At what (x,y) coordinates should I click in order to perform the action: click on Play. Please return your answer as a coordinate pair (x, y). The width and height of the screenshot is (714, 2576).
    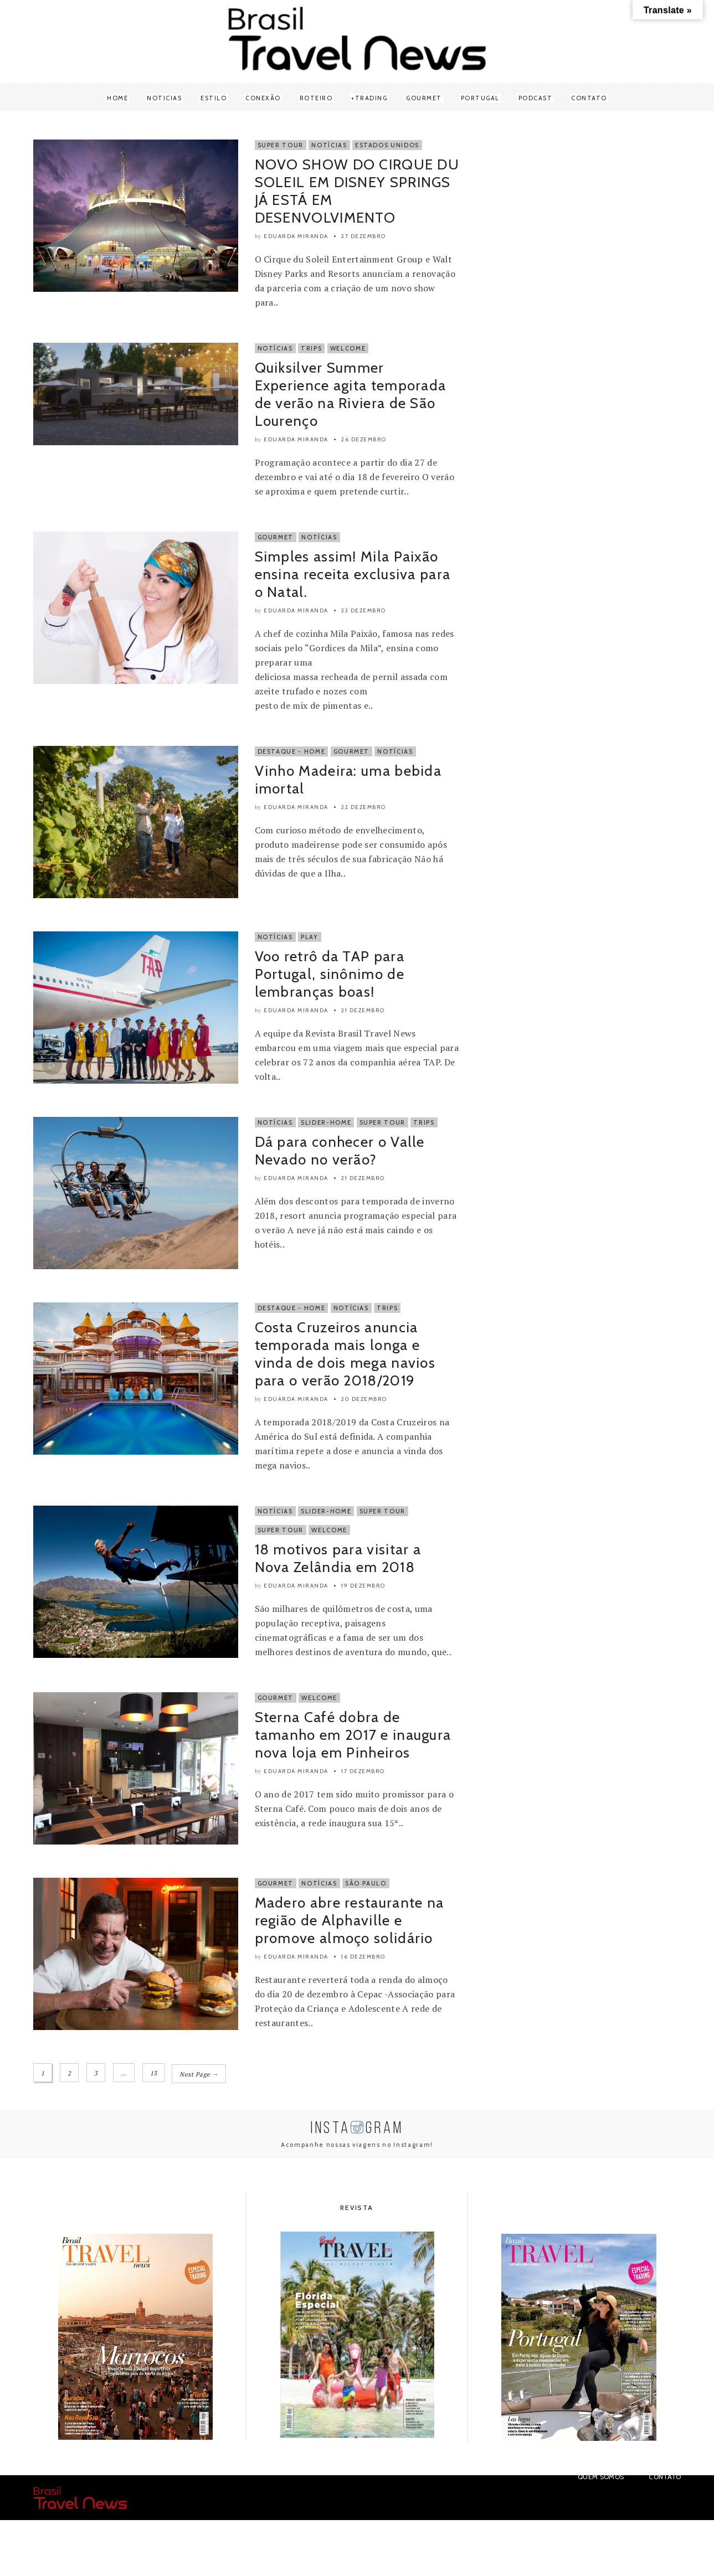
    Looking at the image, I should click on (310, 937).